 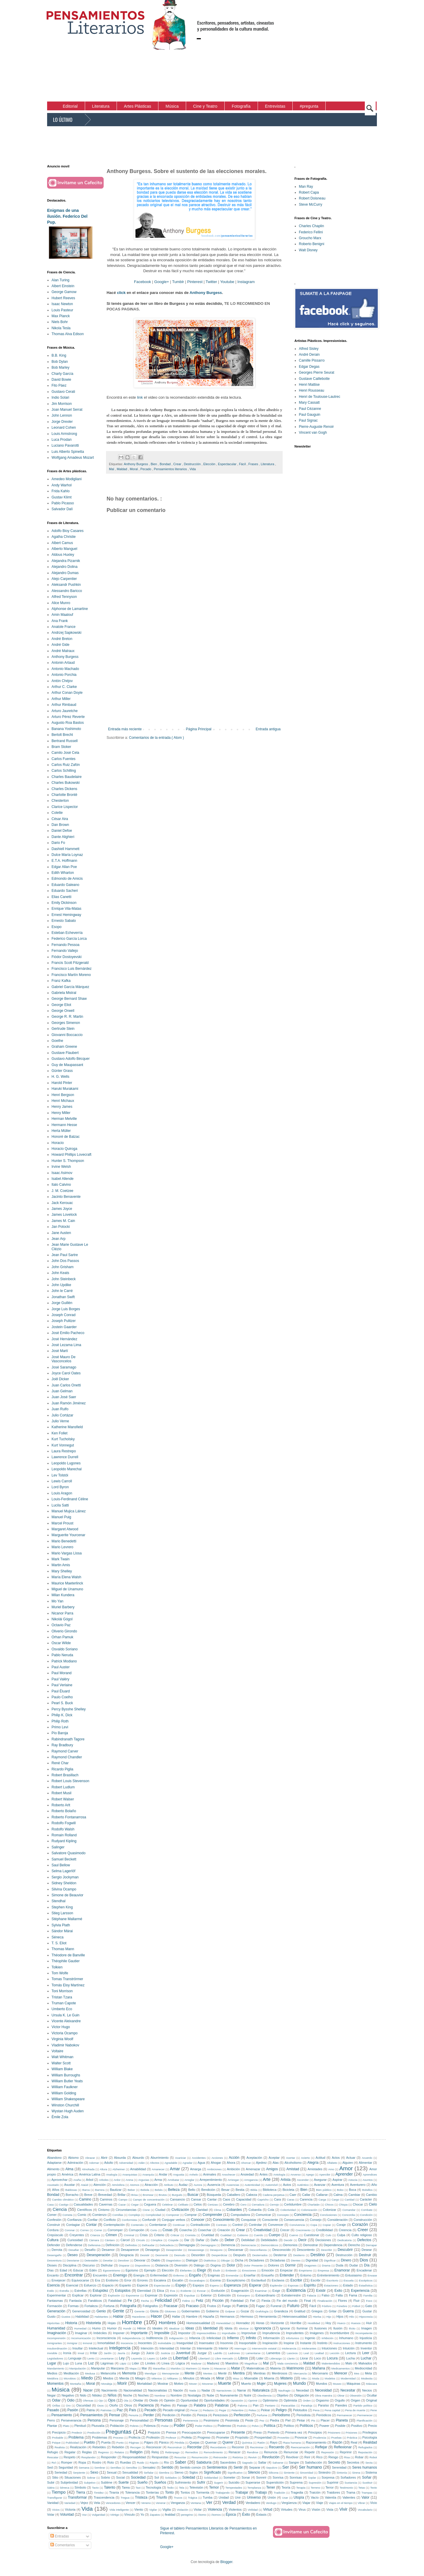 I want to click on Experimentar, so click(x=56, y=2295).